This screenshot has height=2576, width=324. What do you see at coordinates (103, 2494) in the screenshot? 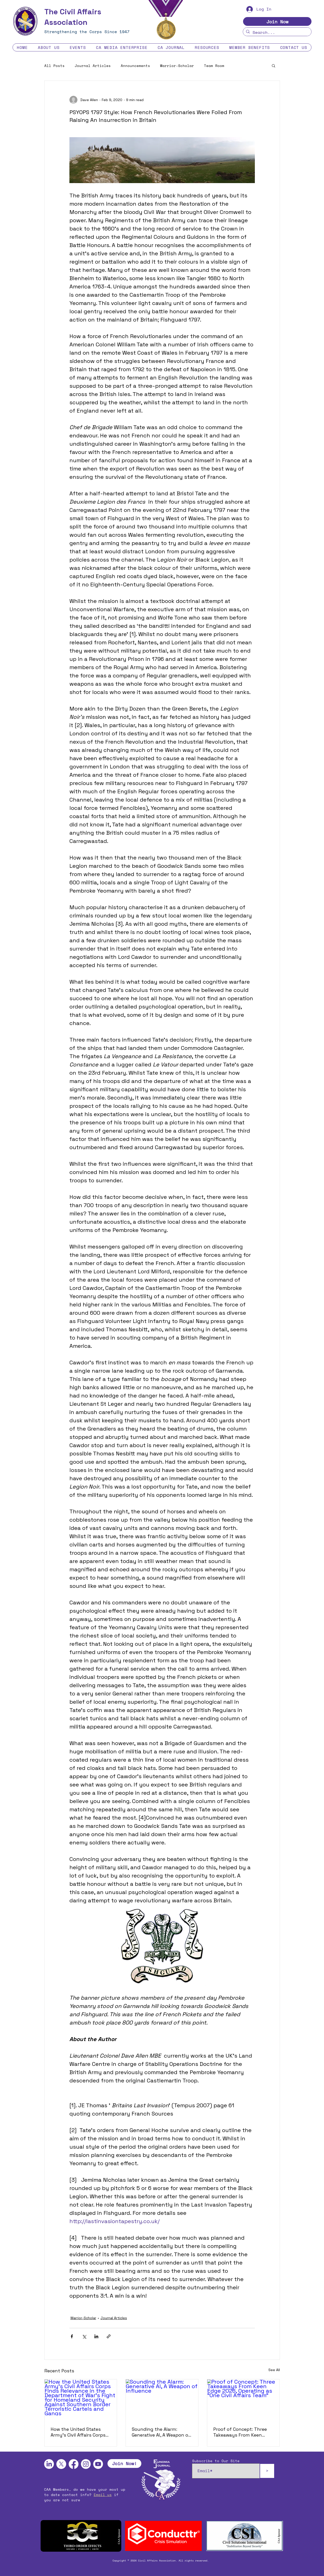
I see `Email us` at bounding box center [103, 2494].